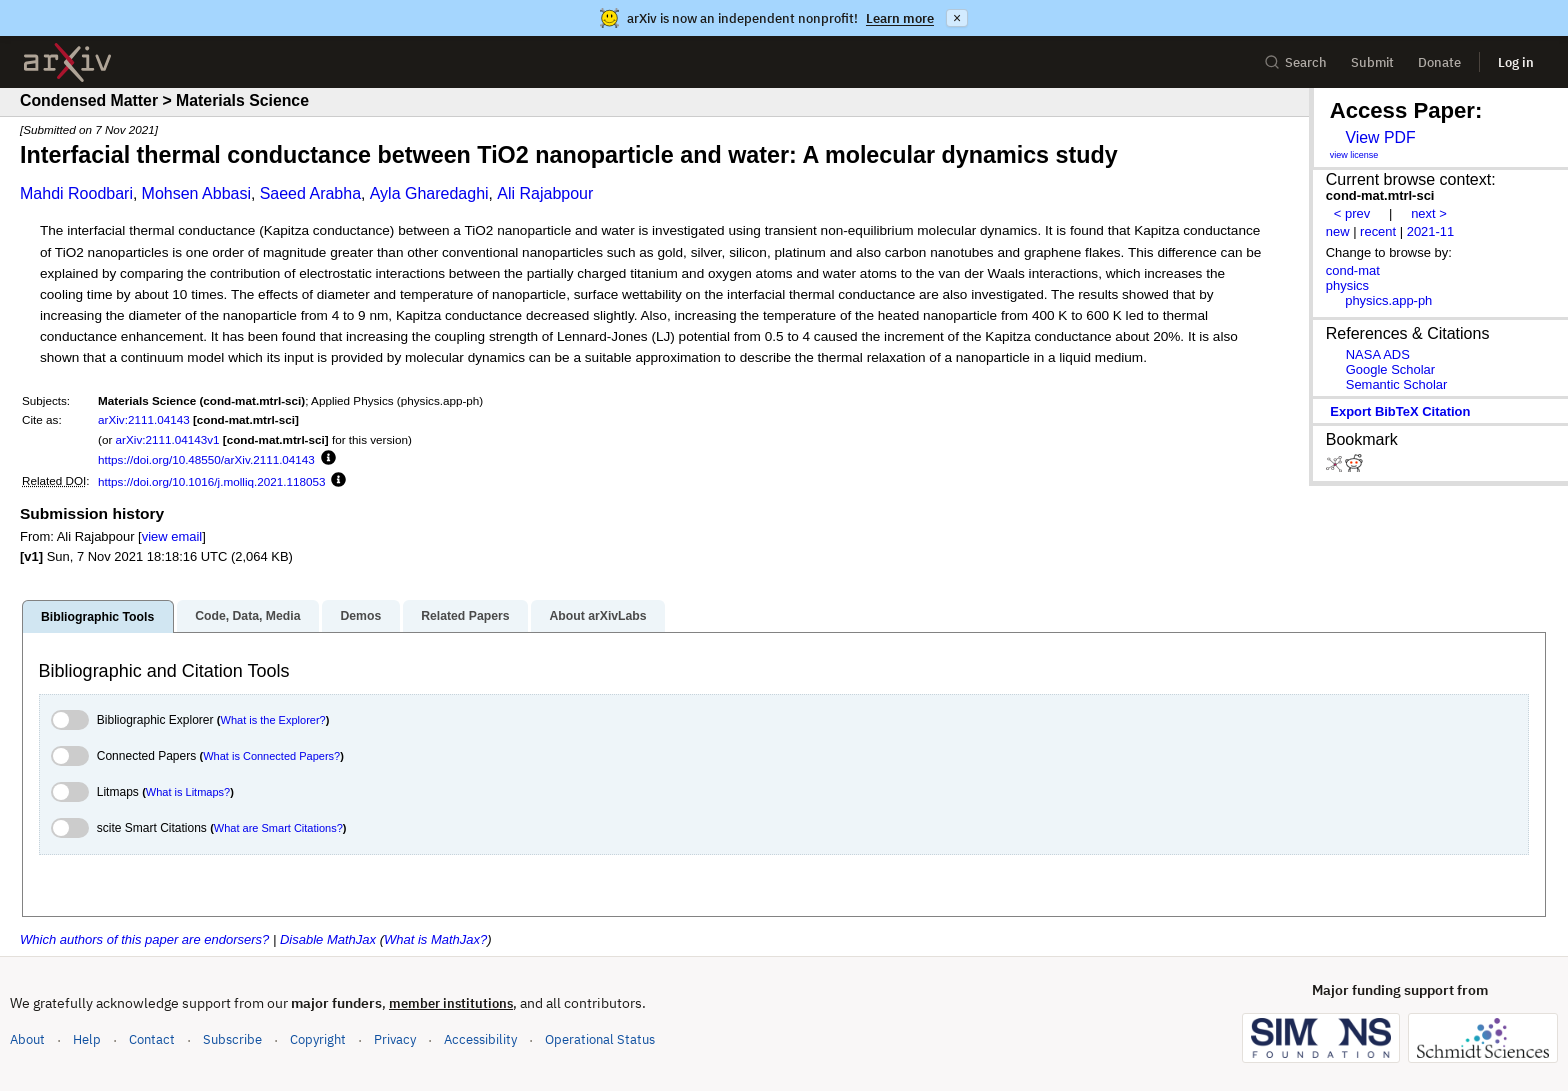 This screenshot has width=1568, height=1091. Describe the element at coordinates (435, 939) in the screenshot. I see `What is MathJax?` at that location.